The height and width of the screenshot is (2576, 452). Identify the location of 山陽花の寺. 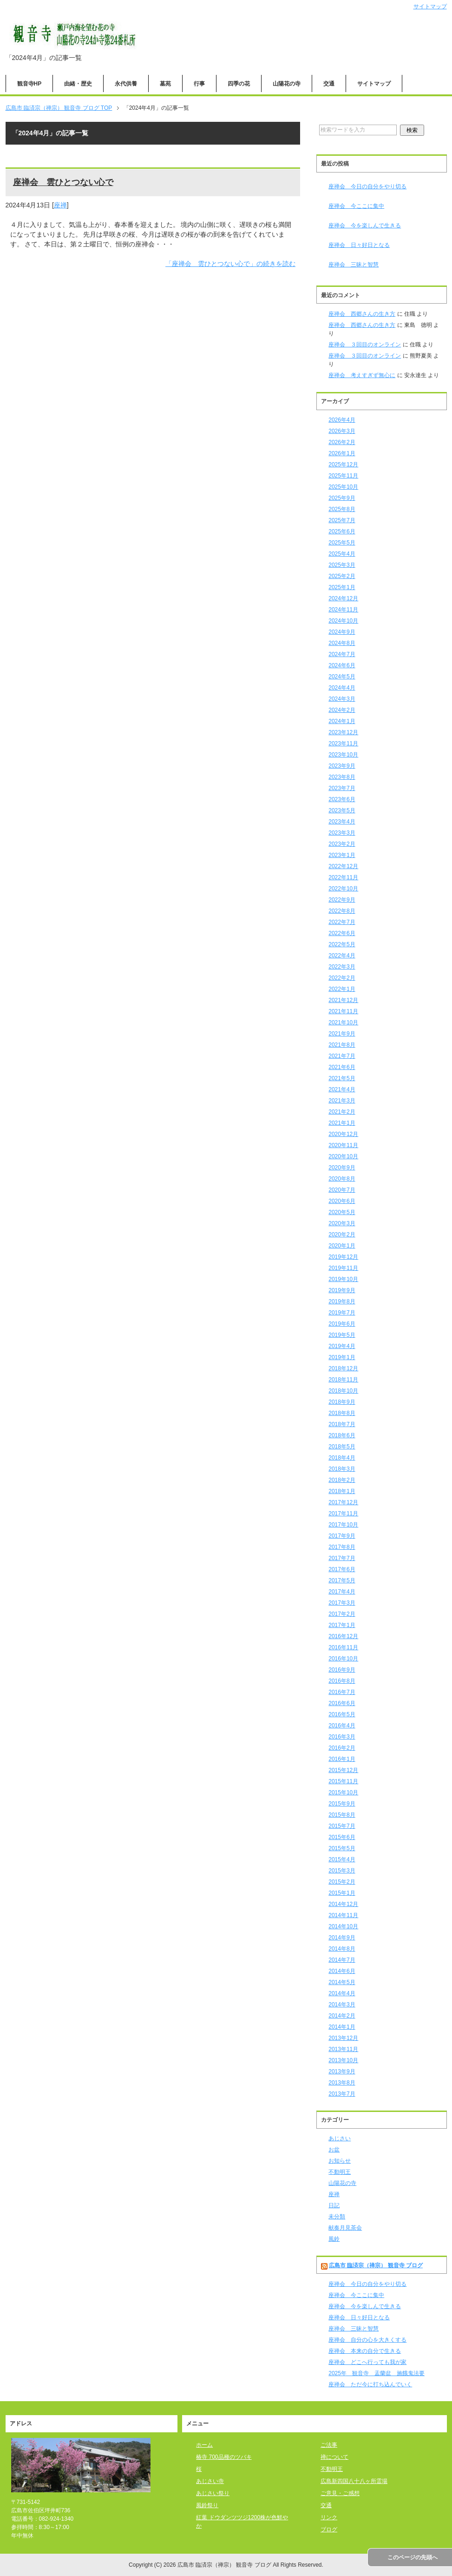
(287, 83).